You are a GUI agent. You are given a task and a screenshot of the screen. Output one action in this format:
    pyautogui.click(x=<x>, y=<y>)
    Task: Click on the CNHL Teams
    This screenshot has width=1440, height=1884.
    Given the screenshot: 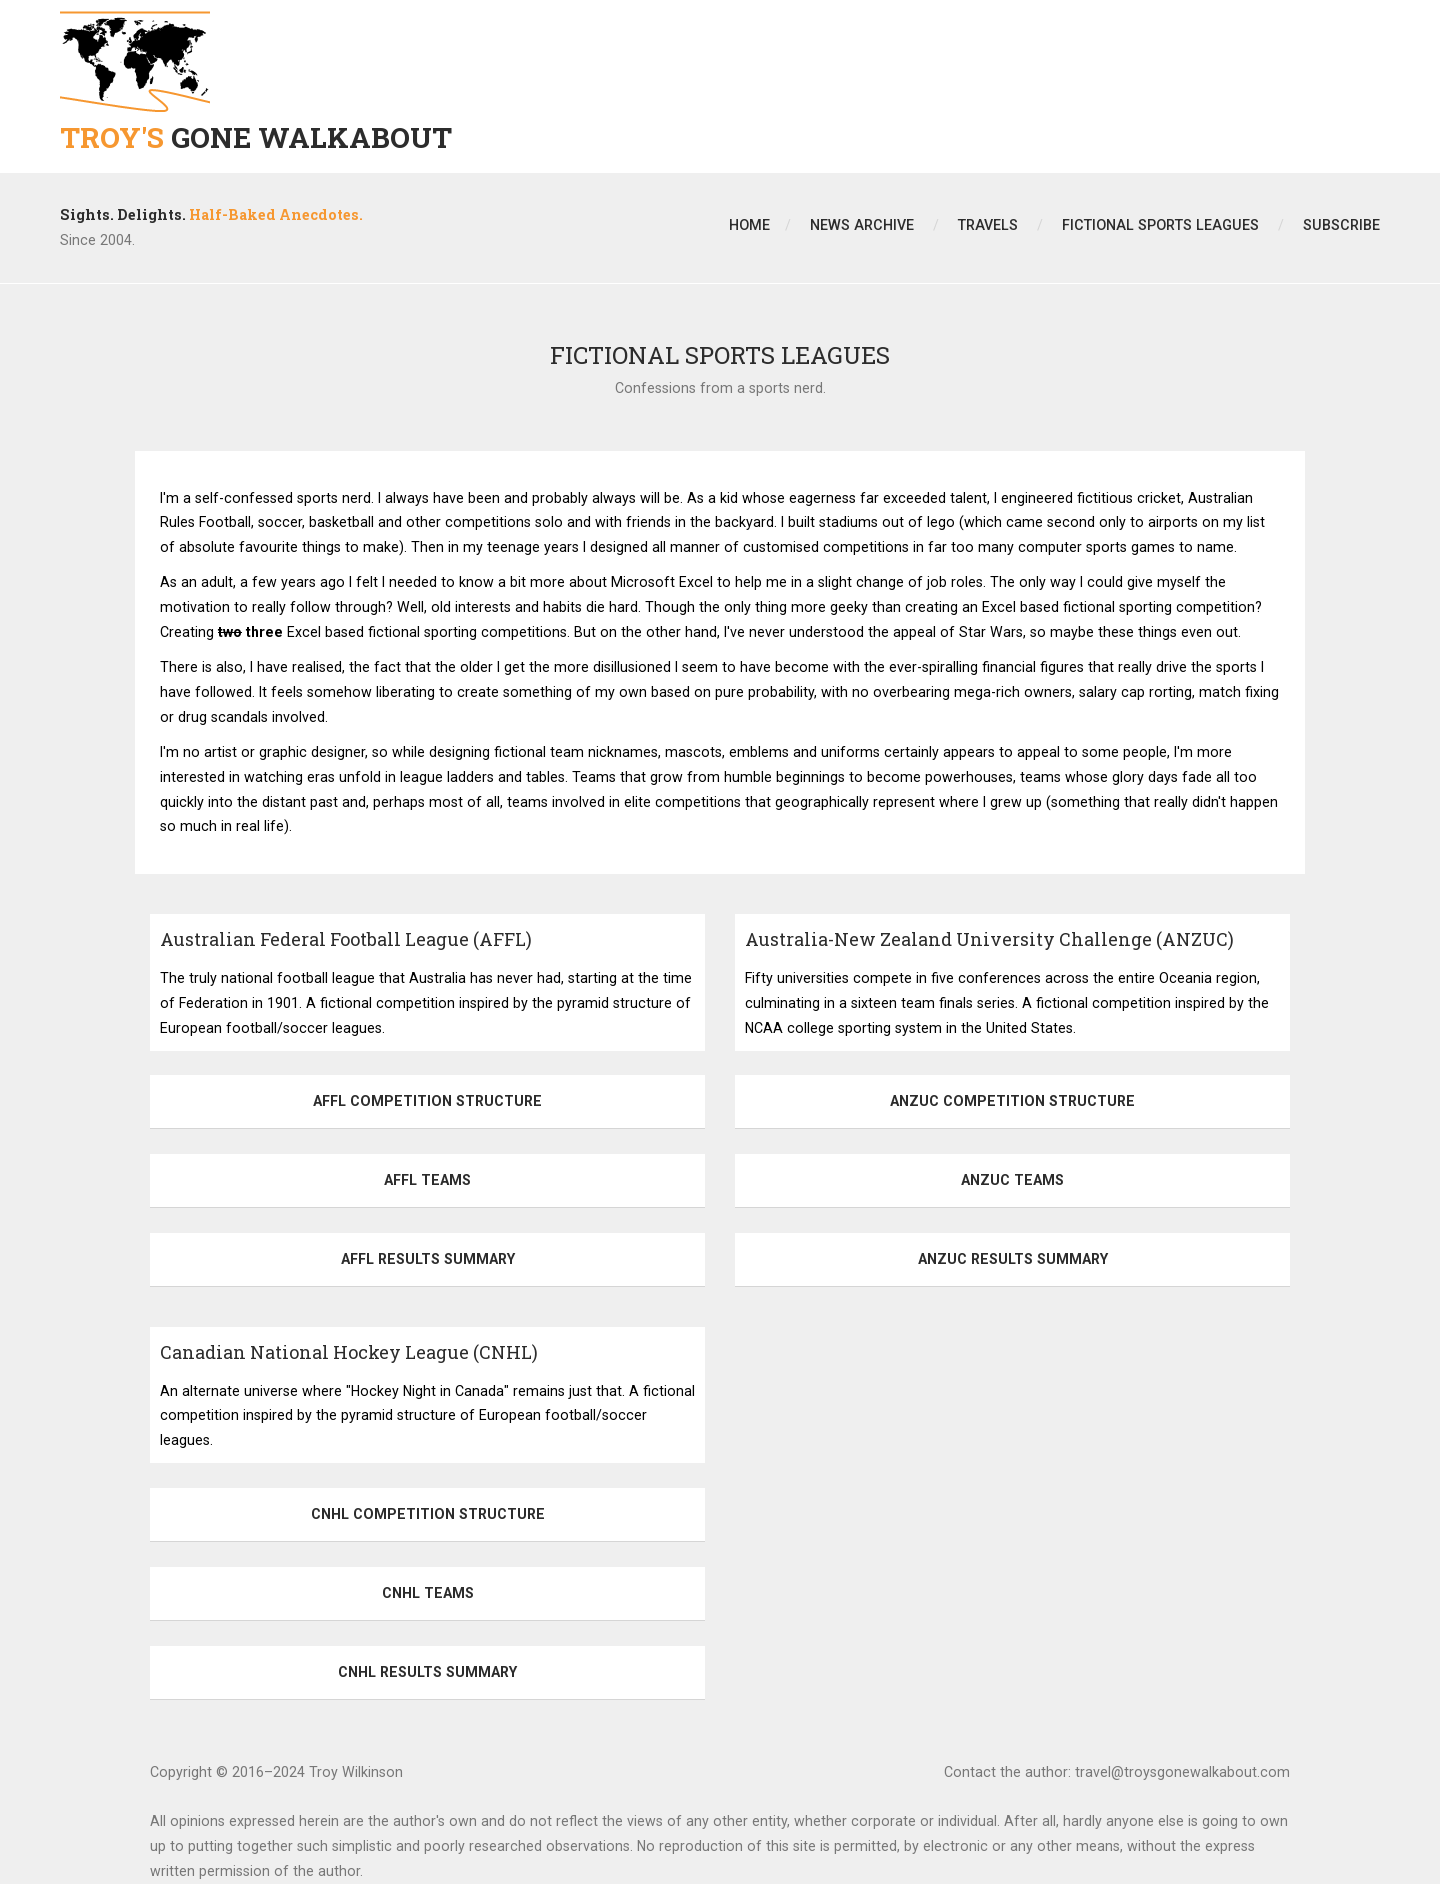 What is the action you would take?
    pyautogui.click(x=428, y=1593)
    